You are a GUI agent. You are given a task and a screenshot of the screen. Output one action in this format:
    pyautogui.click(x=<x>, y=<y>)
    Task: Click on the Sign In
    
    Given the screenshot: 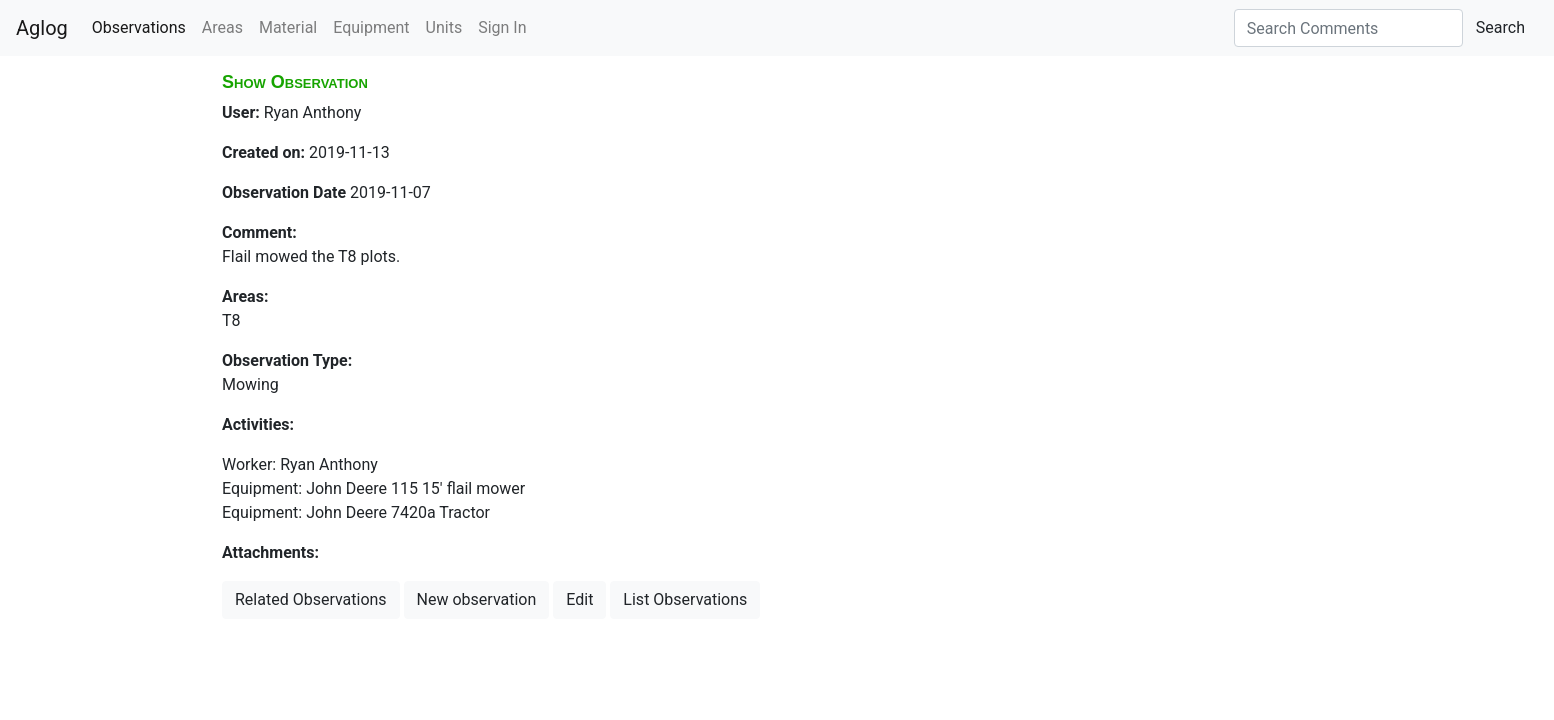 What is the action you would take?
    pyautogui.click(x=502, y=27)
    